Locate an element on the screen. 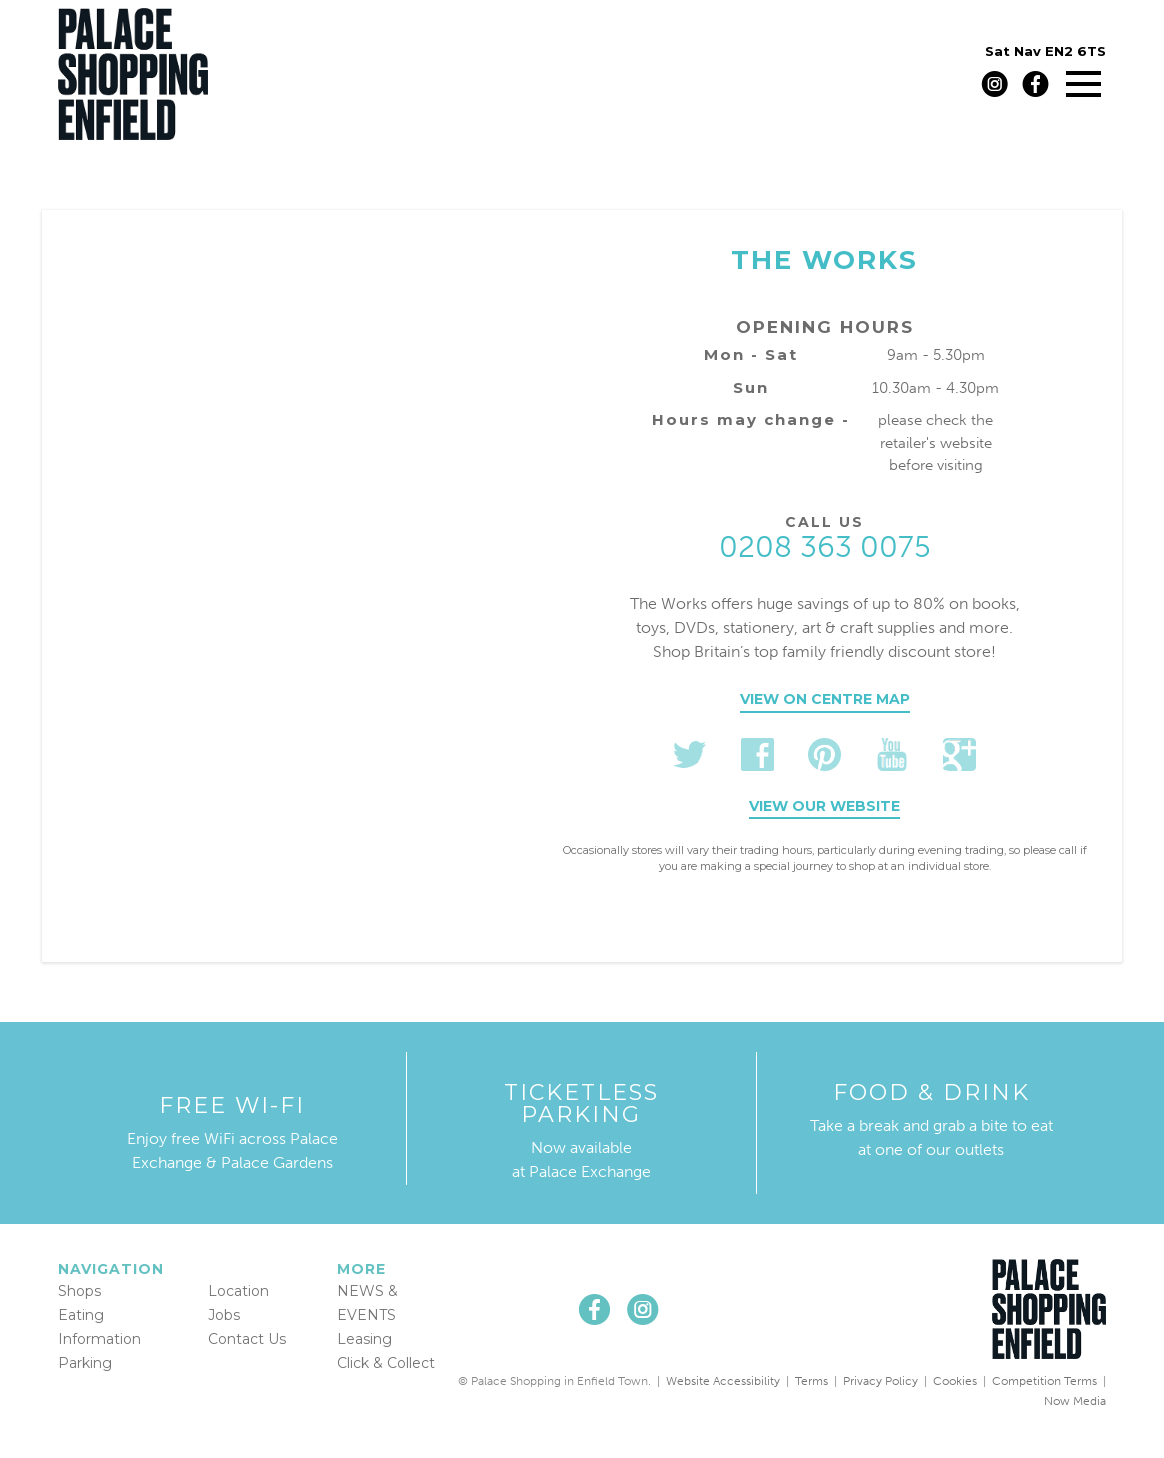 The image size is (1164, 1458). Location is located at coordinates (238, 1291).